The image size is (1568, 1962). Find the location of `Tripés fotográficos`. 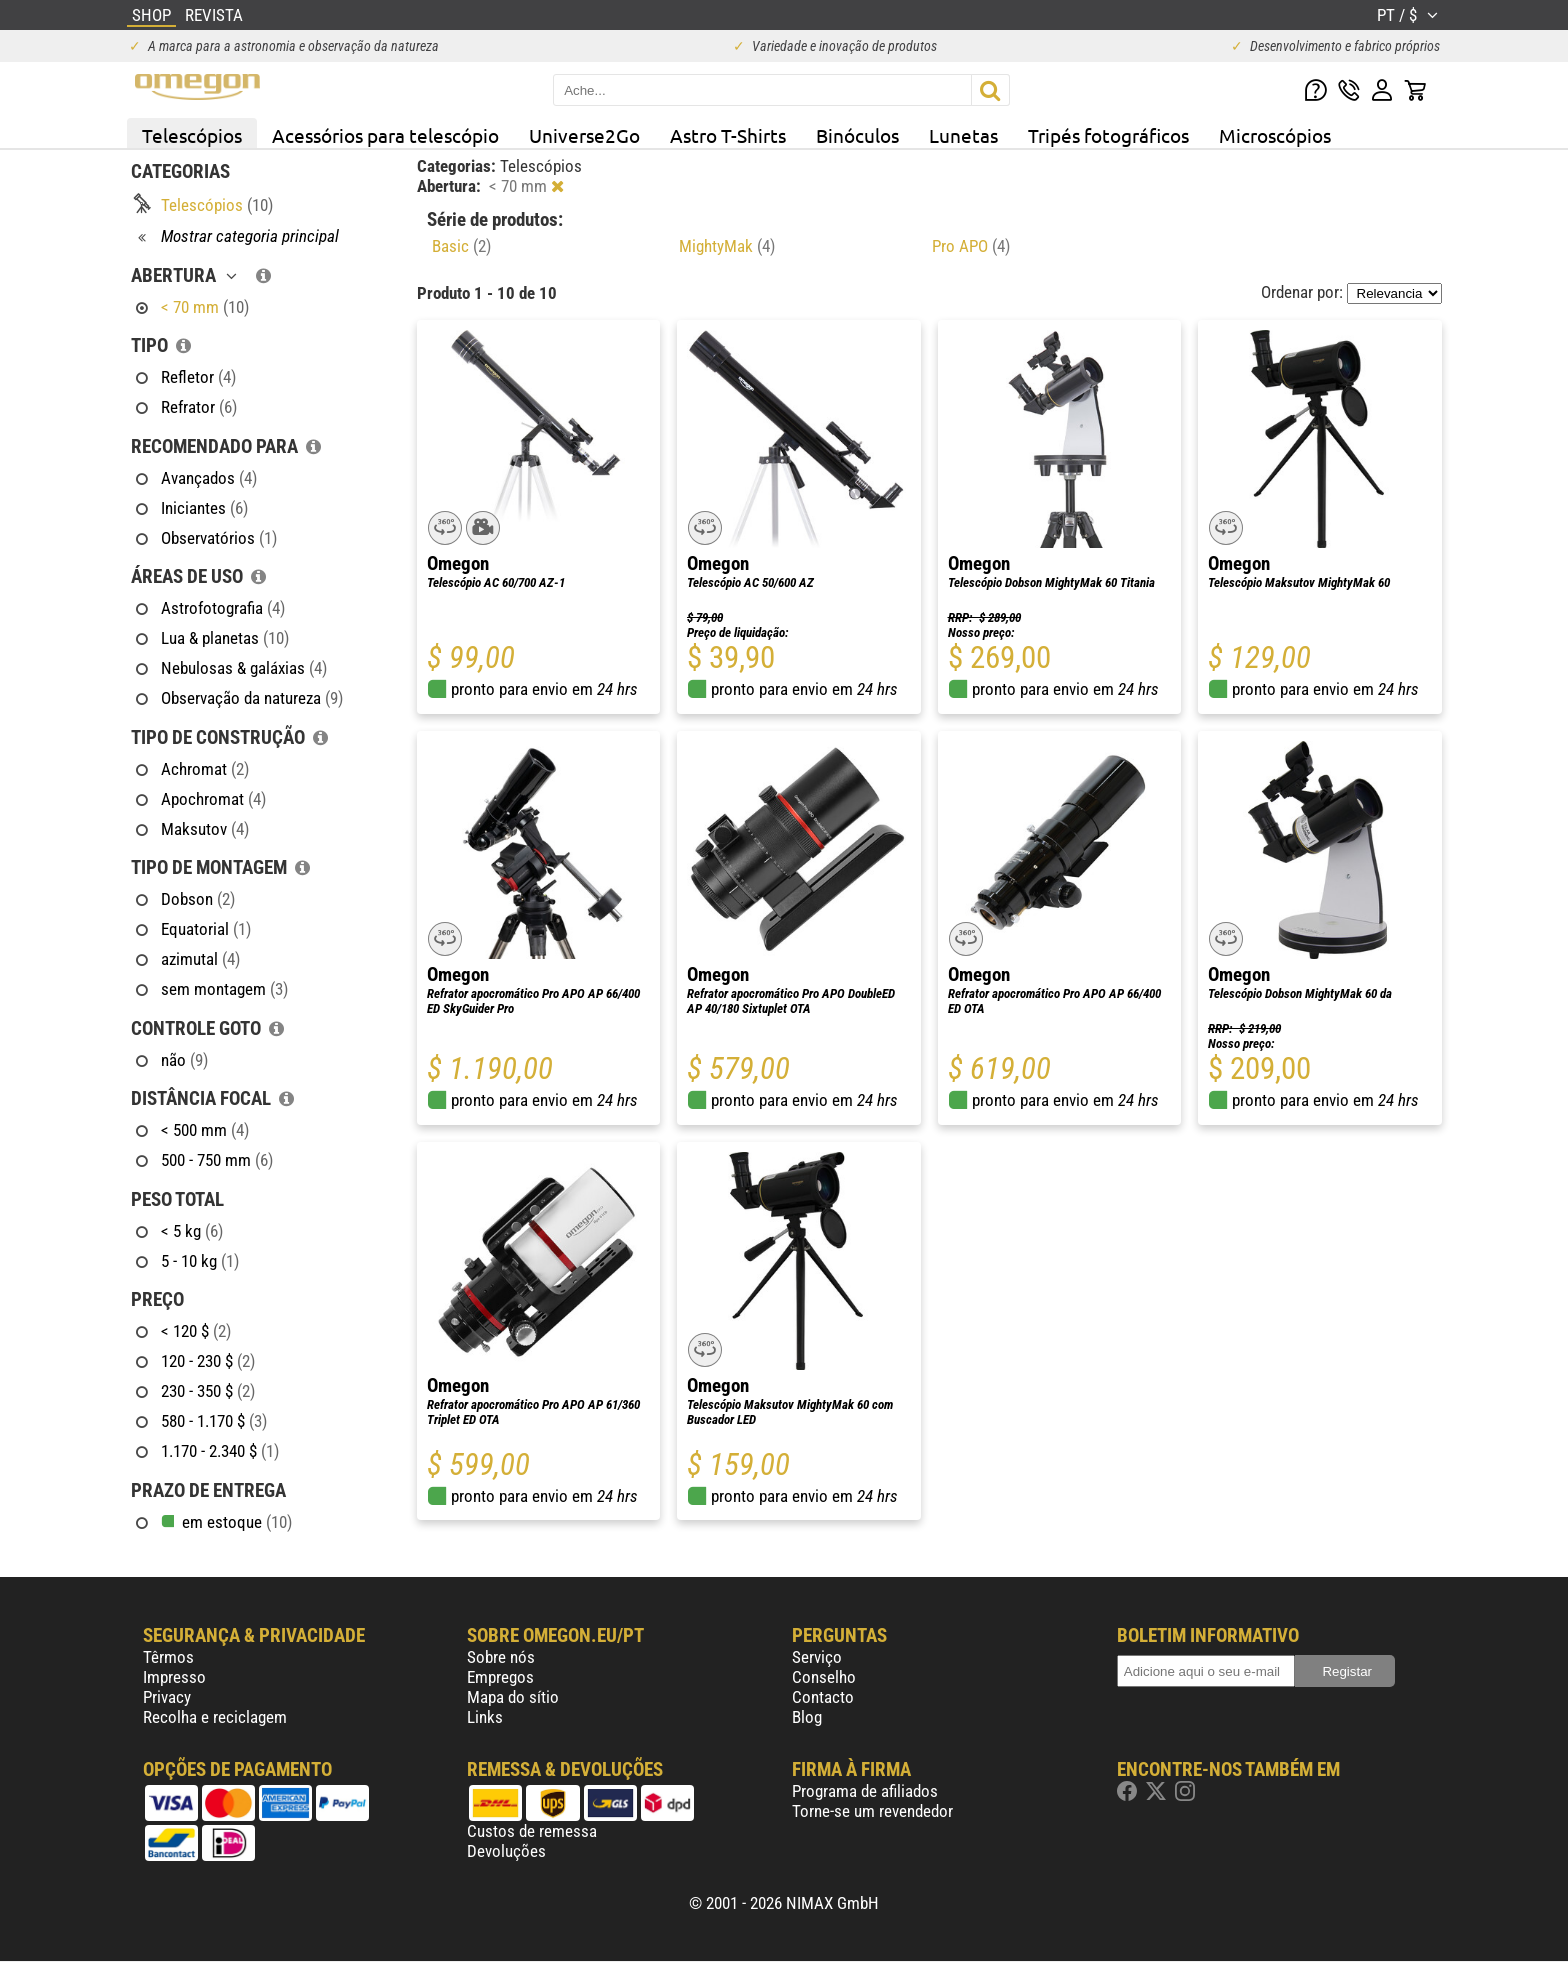

Tripés fotográficos is located at coordinates (1108, 135).